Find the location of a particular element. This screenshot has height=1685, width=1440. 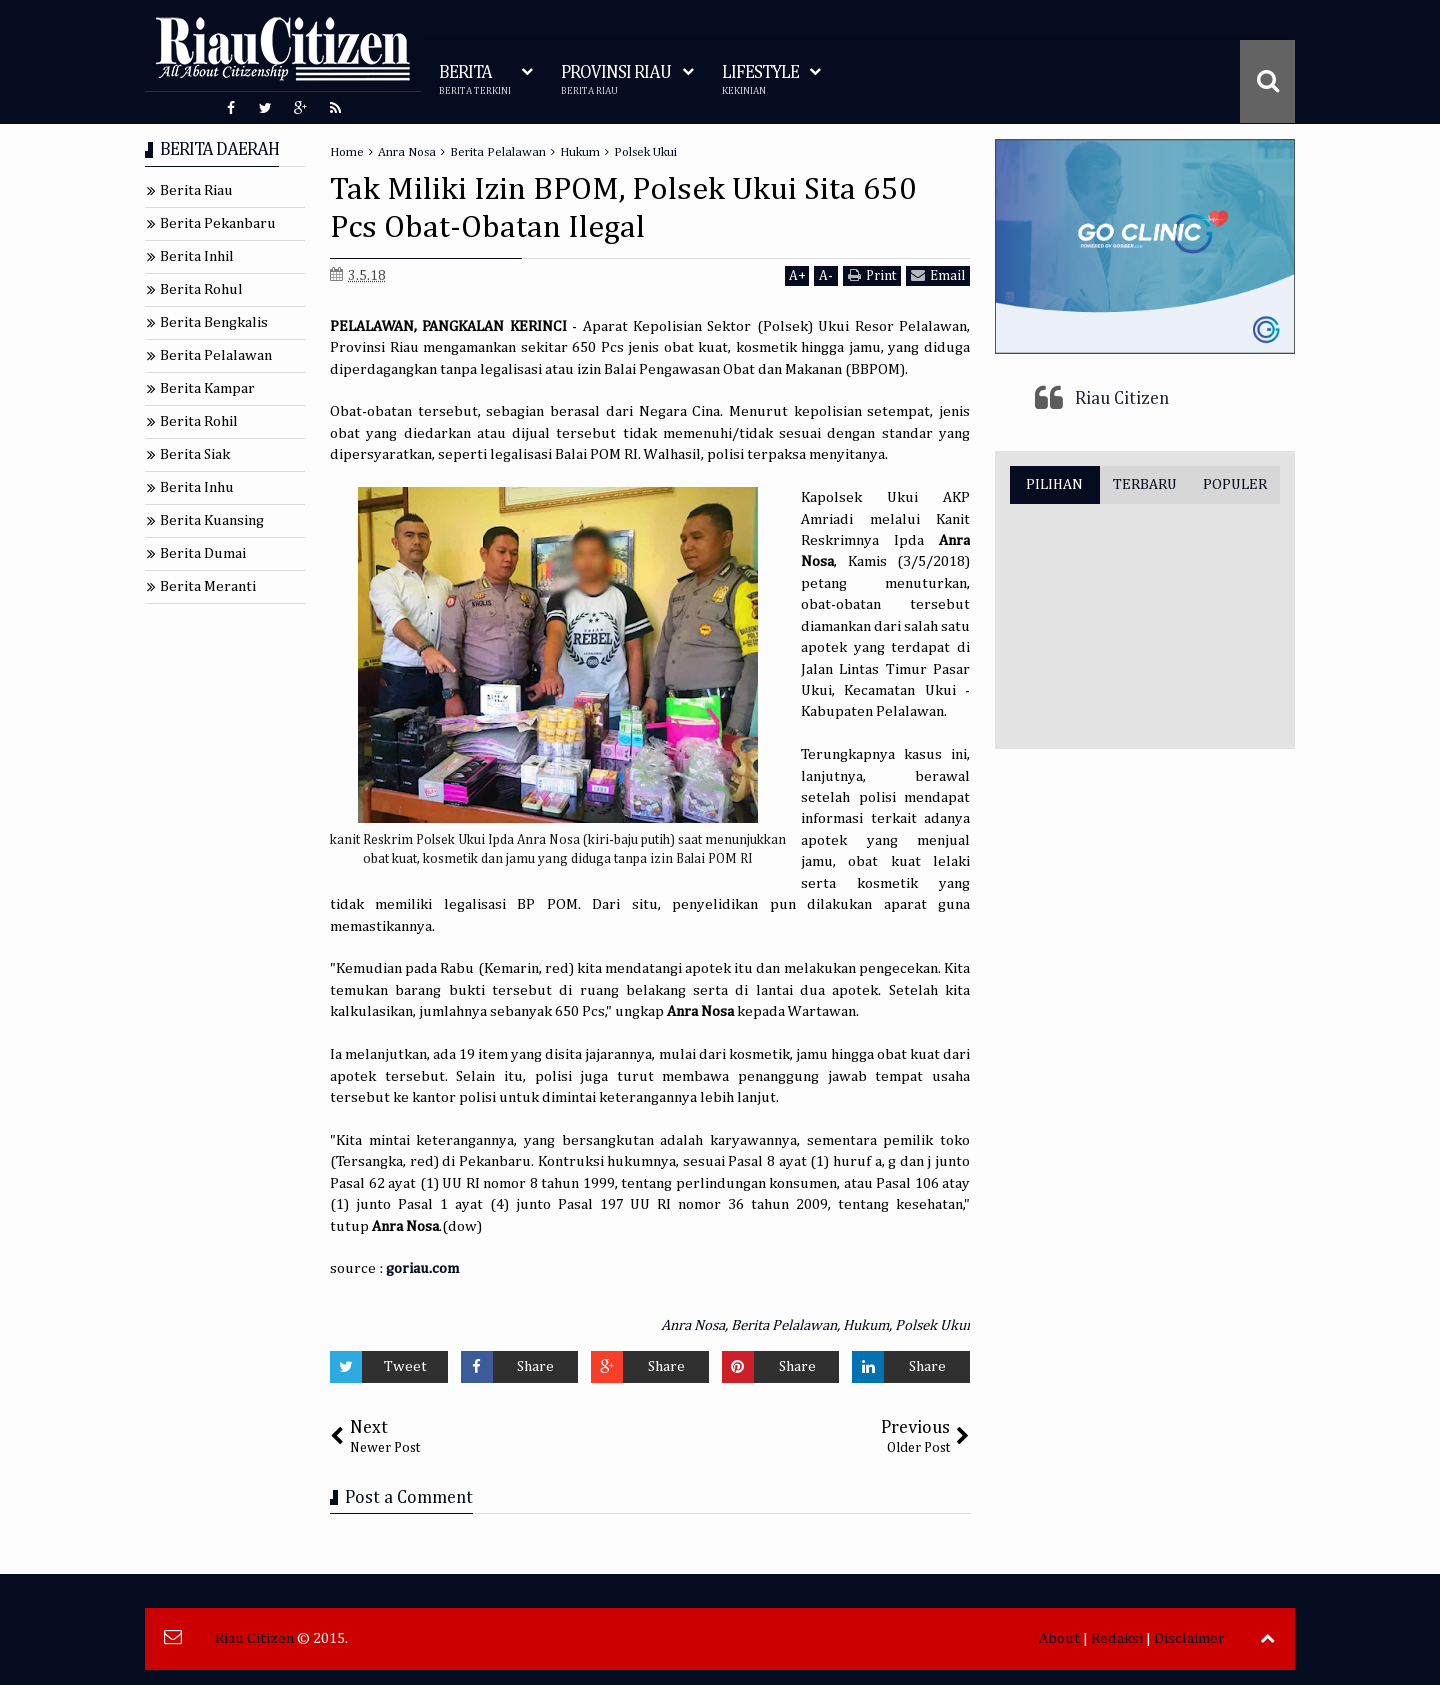

Anra Nosa is located at coordinates (693, 1325).